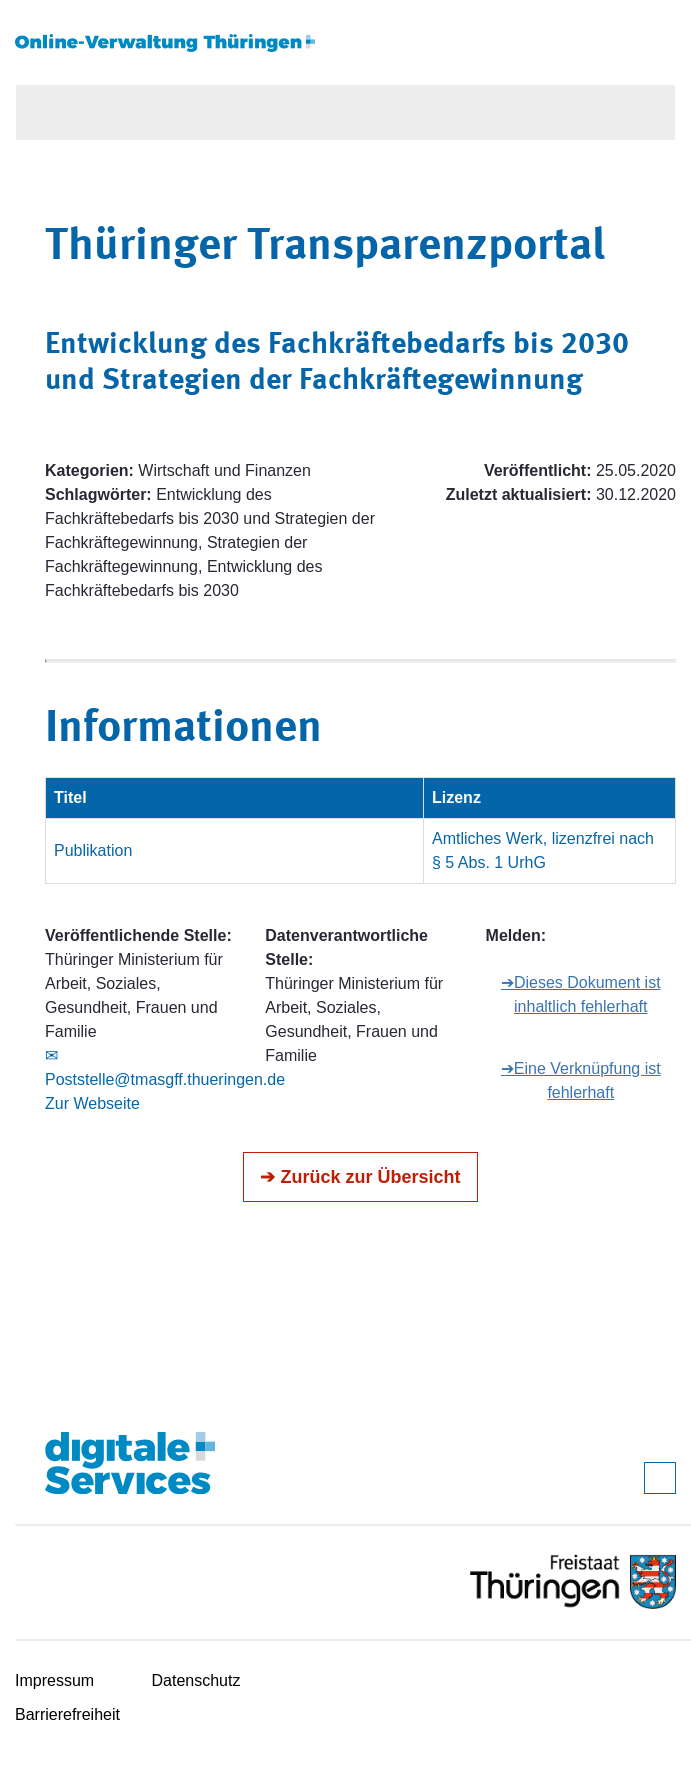  I want to click on ➔Eine Verknüpfung ist fehlerhaft, so click(581, 1080).